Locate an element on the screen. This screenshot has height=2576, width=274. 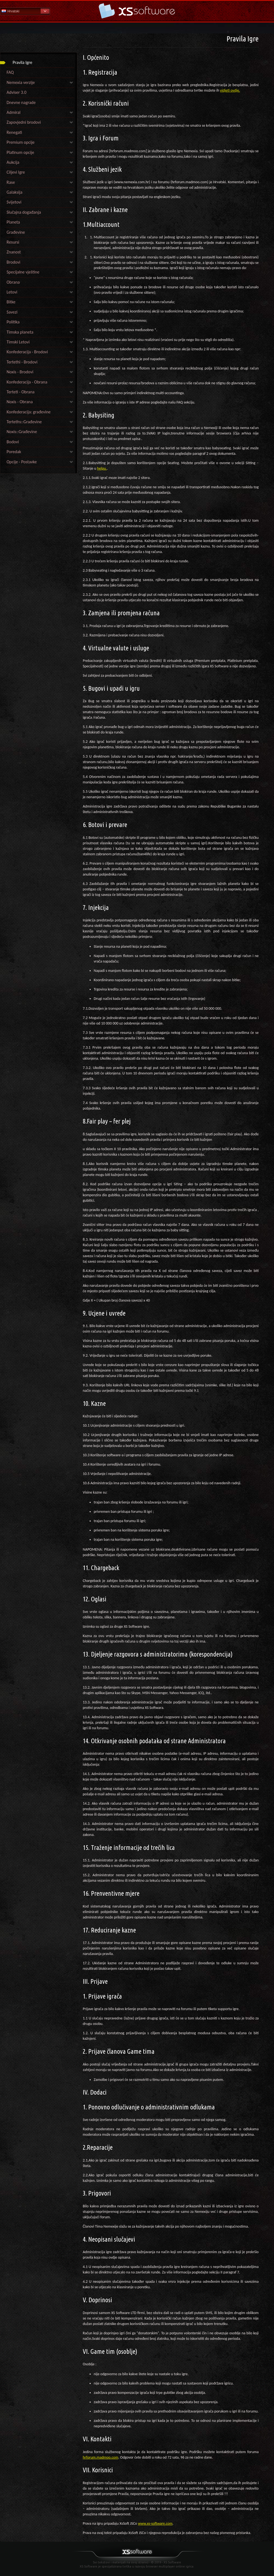
www.xs-software.com is located at coordinates (155, 2523).